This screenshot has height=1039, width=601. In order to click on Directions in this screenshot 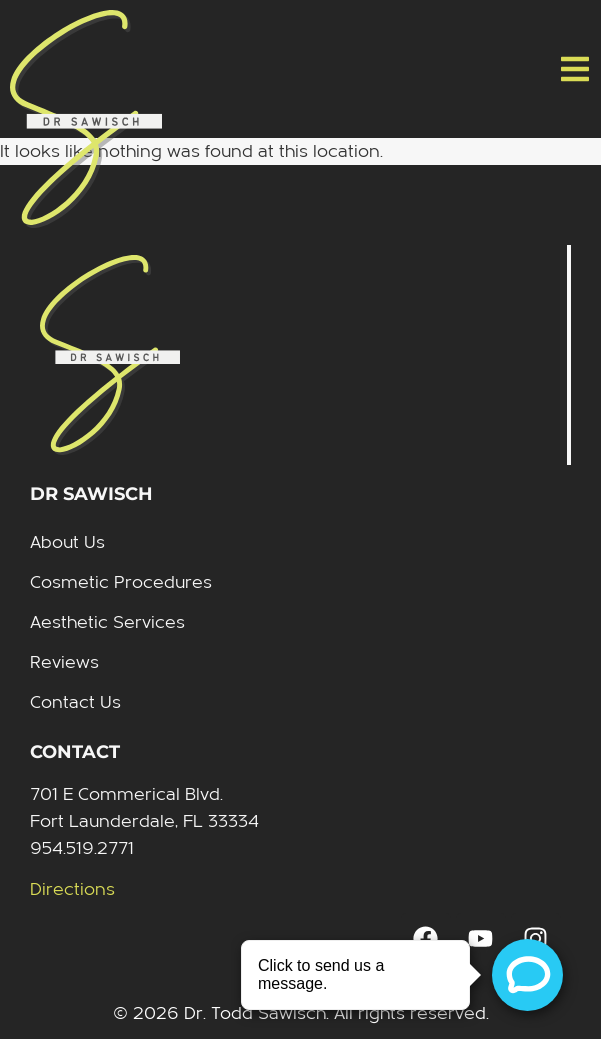, I will do `click(72, 889)`.